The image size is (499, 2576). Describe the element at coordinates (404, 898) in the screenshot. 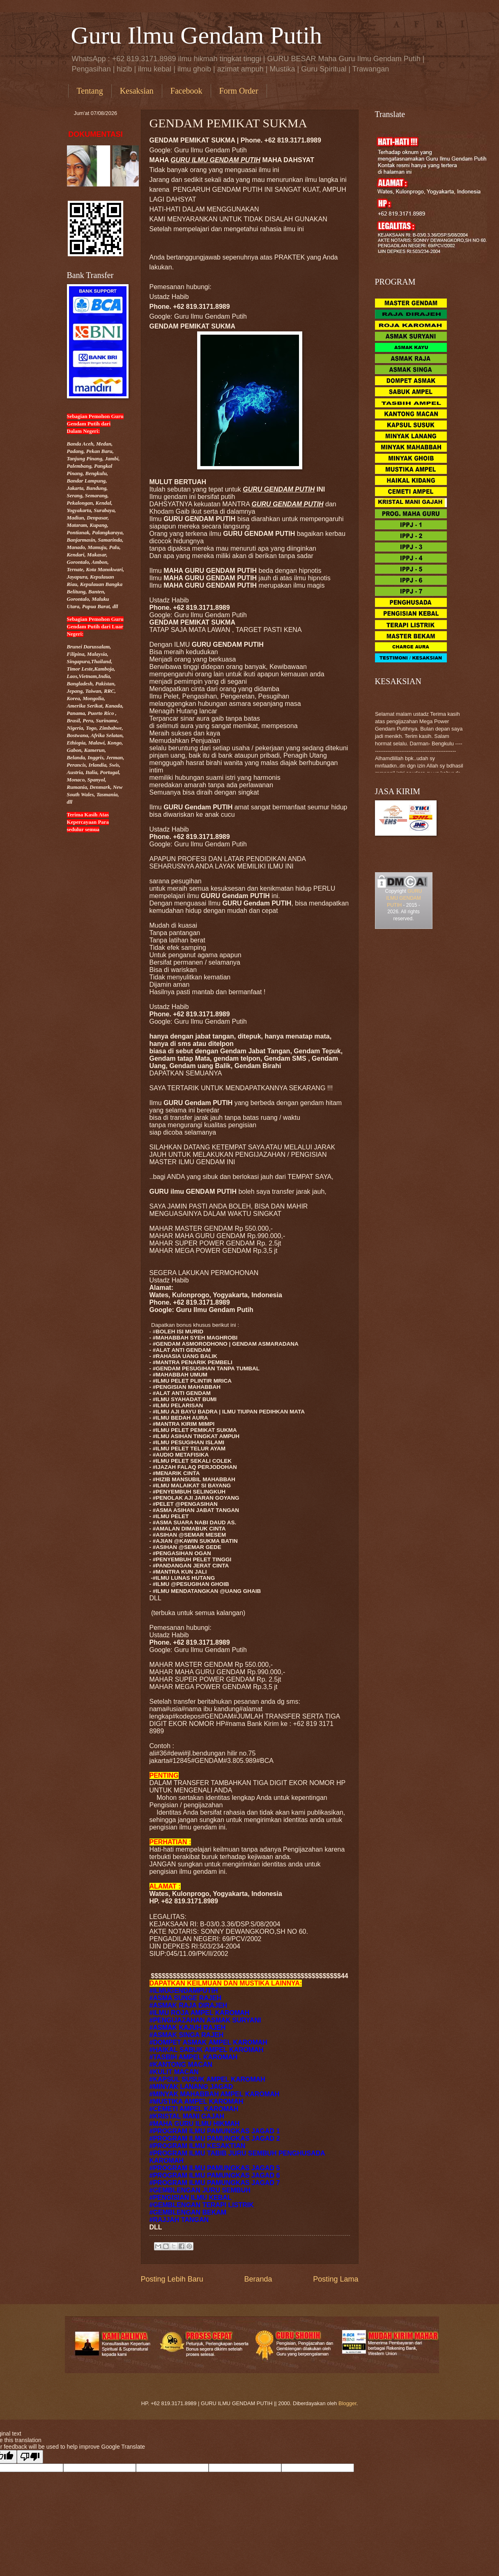

I see `GURU ILMU GENDAM PUTIH` at that location.